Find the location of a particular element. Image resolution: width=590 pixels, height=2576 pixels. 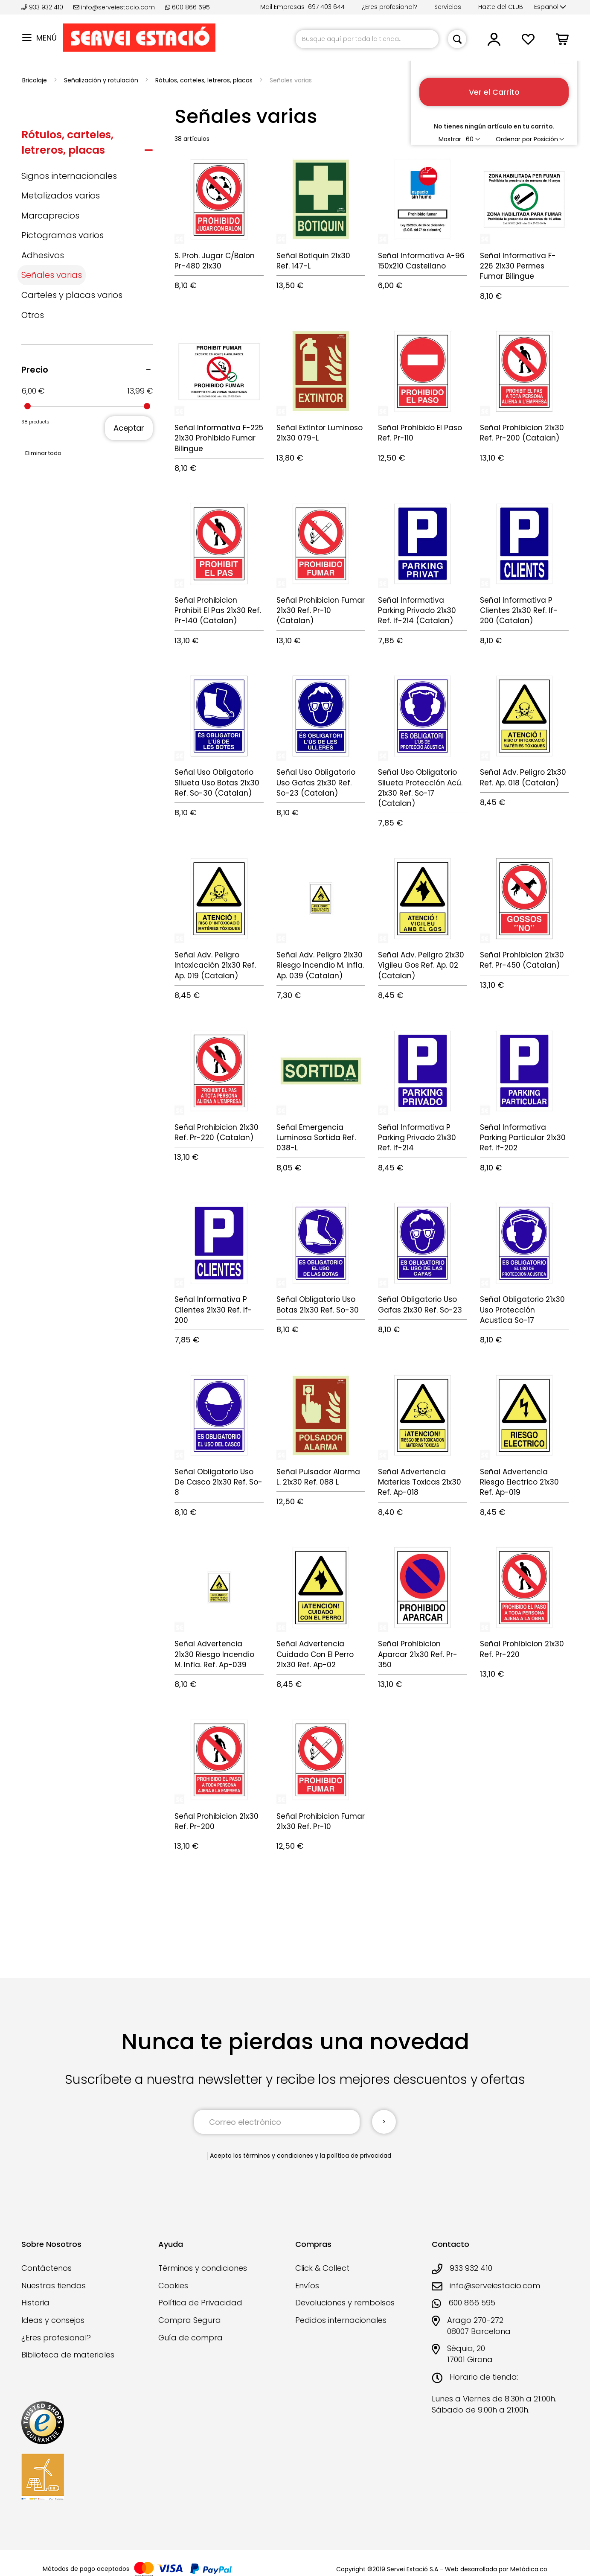

Señal Obligatorio Uso De Casco 21x30 Ref. So-8 is located at coordinates (218, 1482).